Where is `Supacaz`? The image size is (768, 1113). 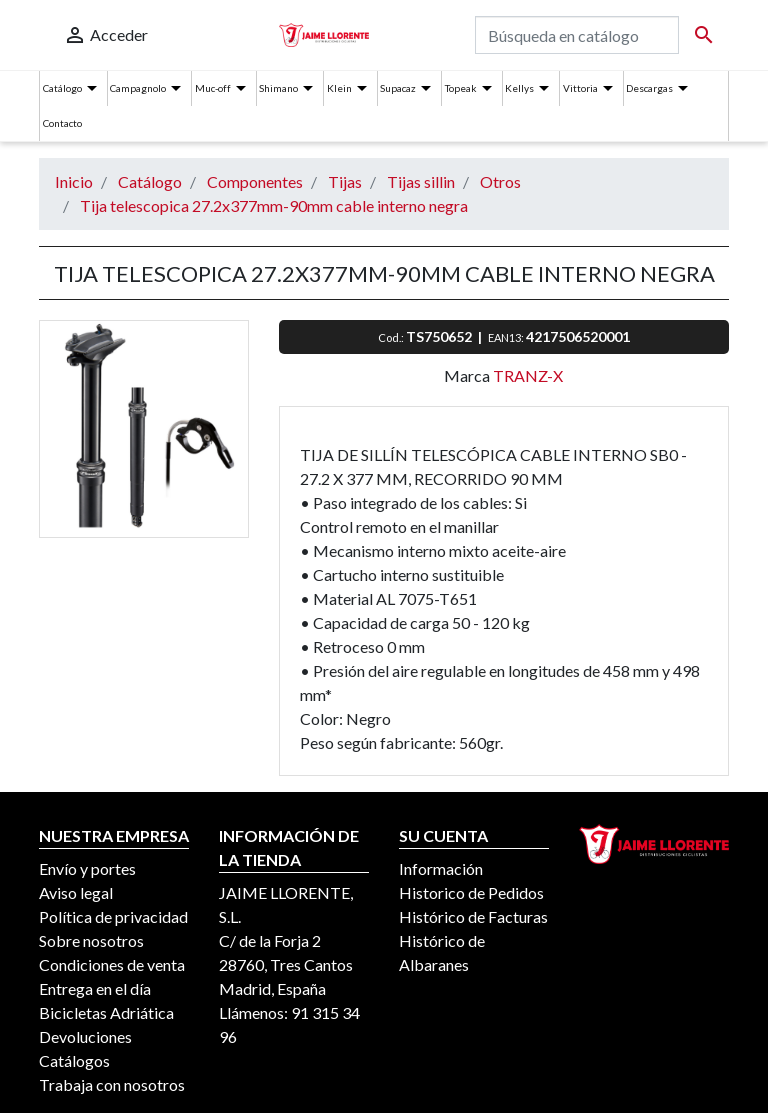 Supacaz is located at coordinates (398, 88).